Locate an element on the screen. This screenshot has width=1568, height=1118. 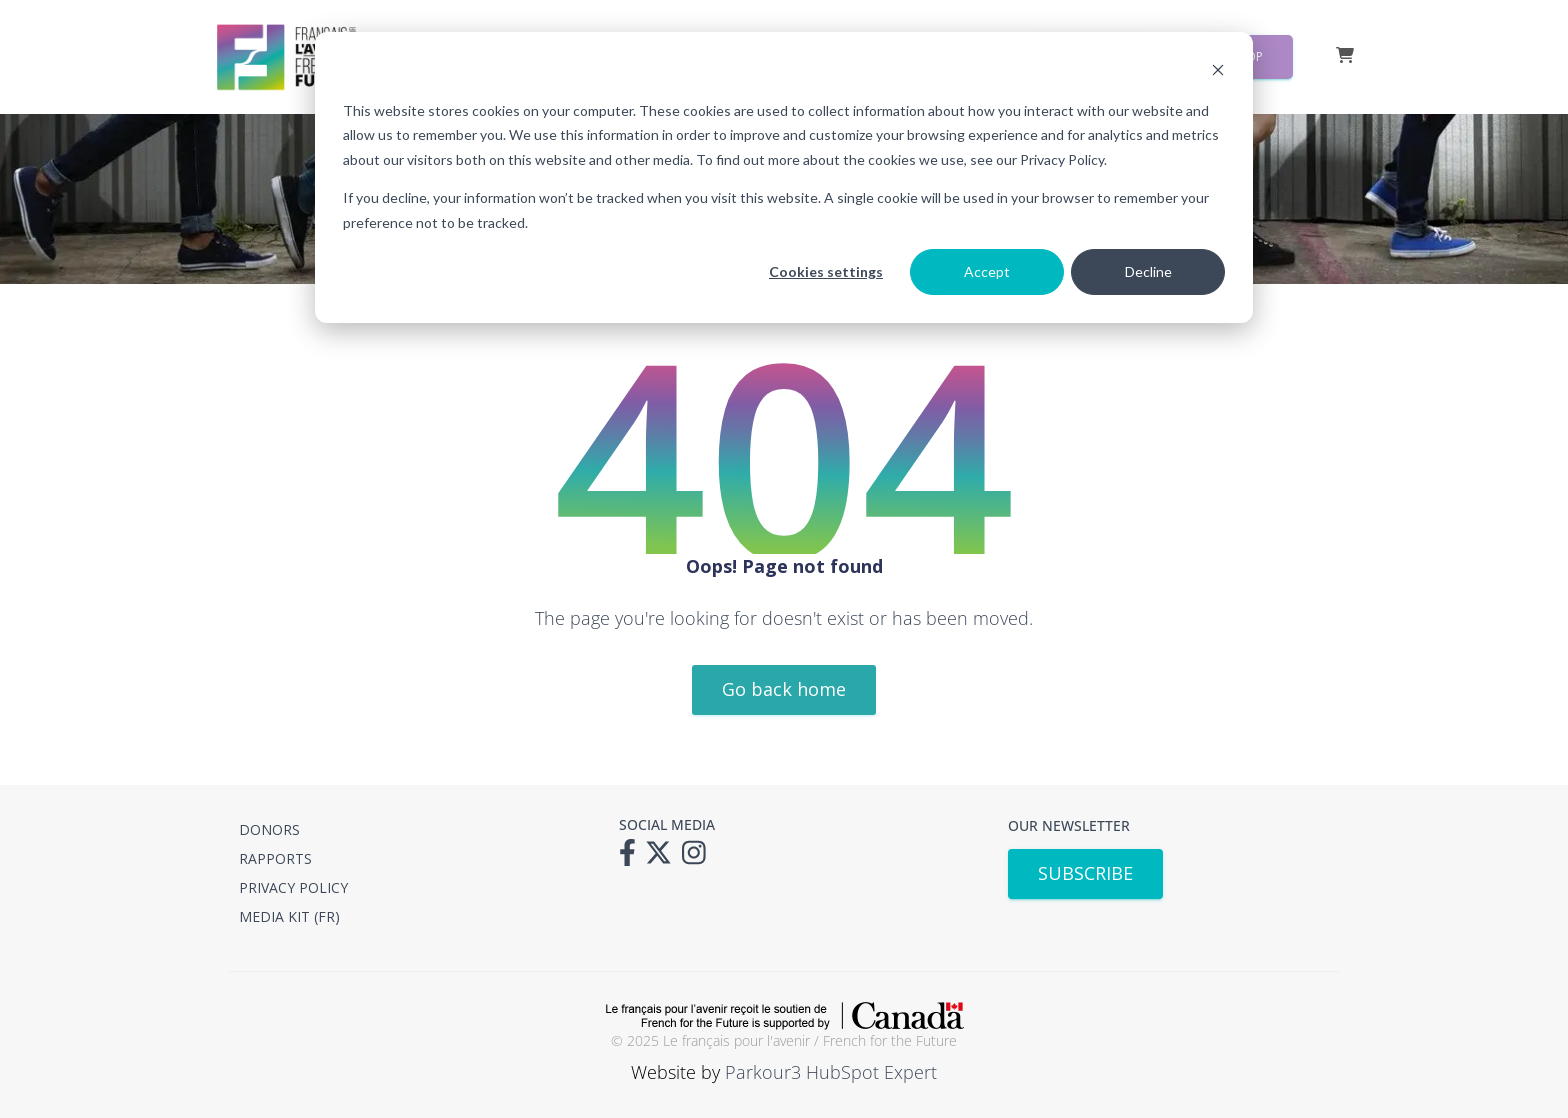
RAPPORTS [menuitem] is located at coordinates (275, 858).